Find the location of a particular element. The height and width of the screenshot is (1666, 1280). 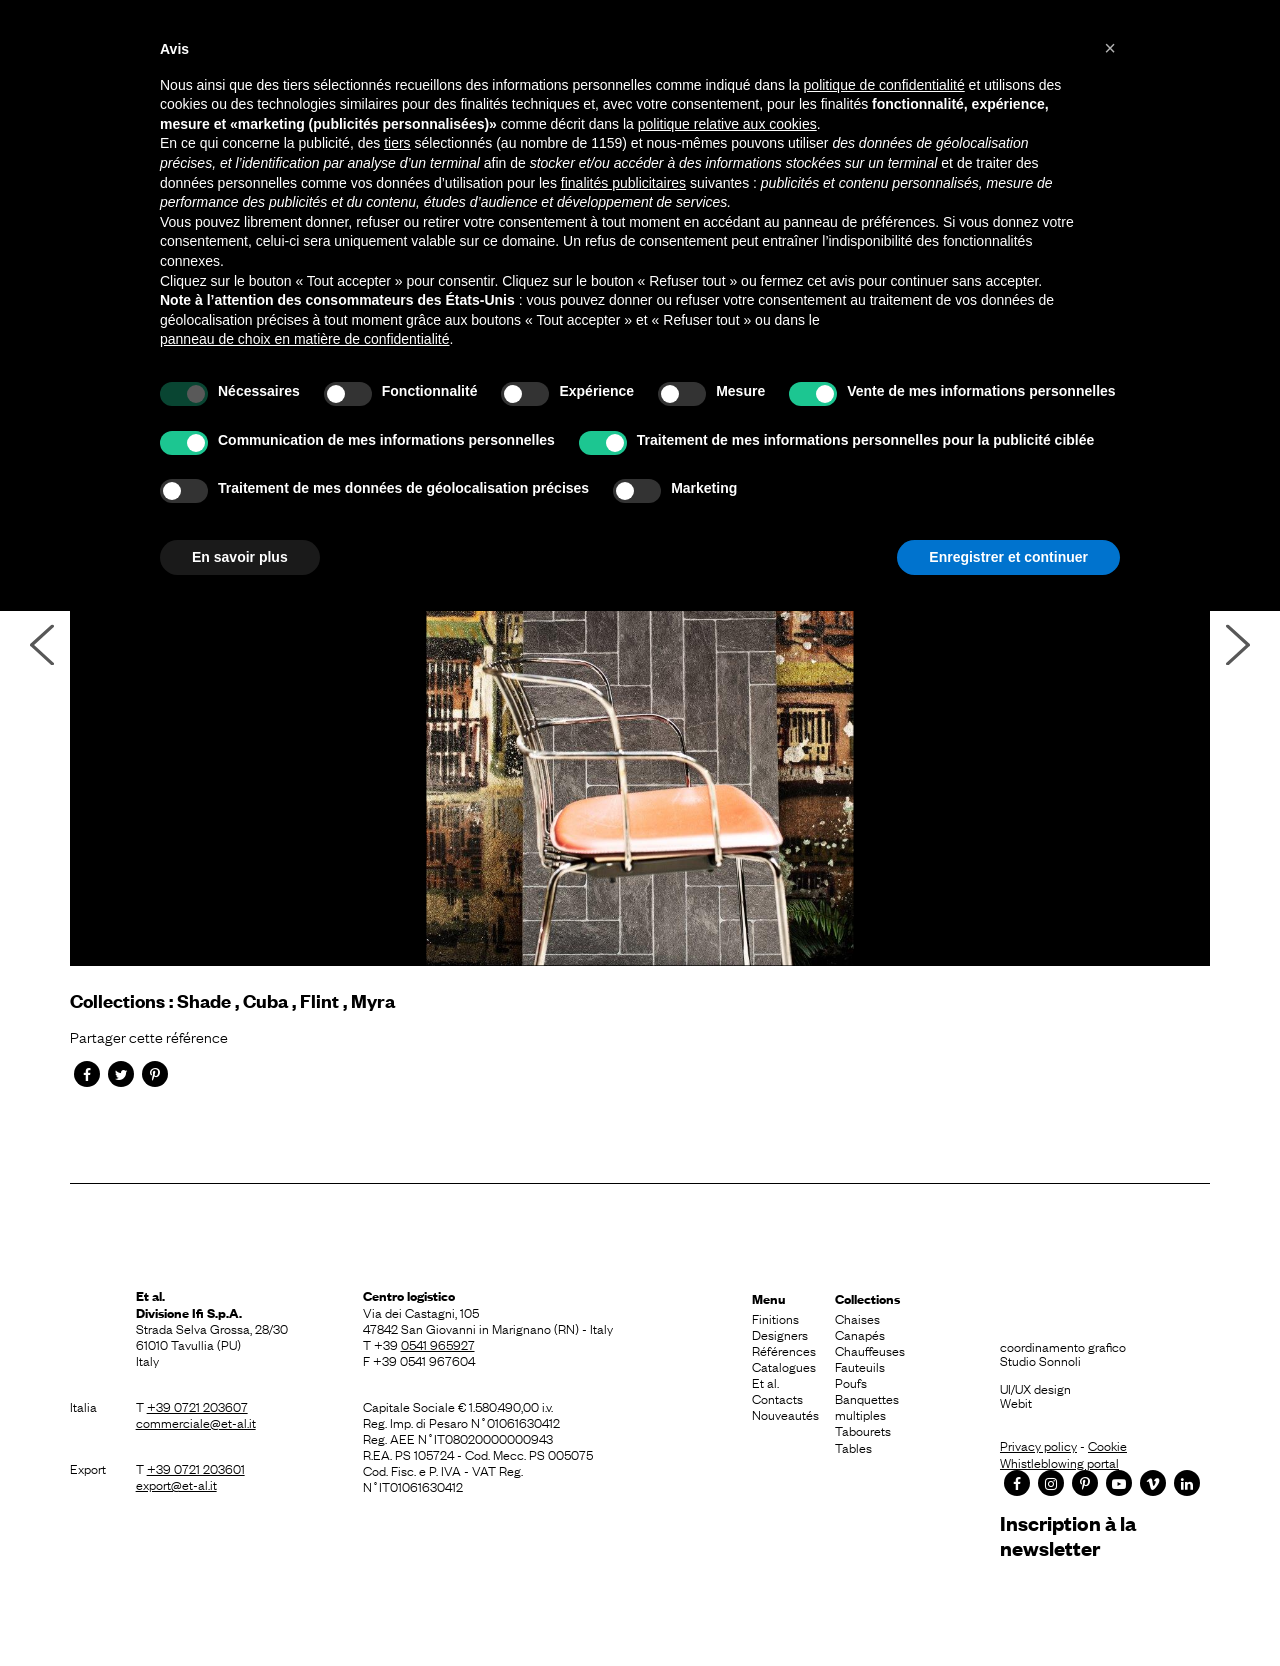

[button] is located at coordinates (1110, 48).